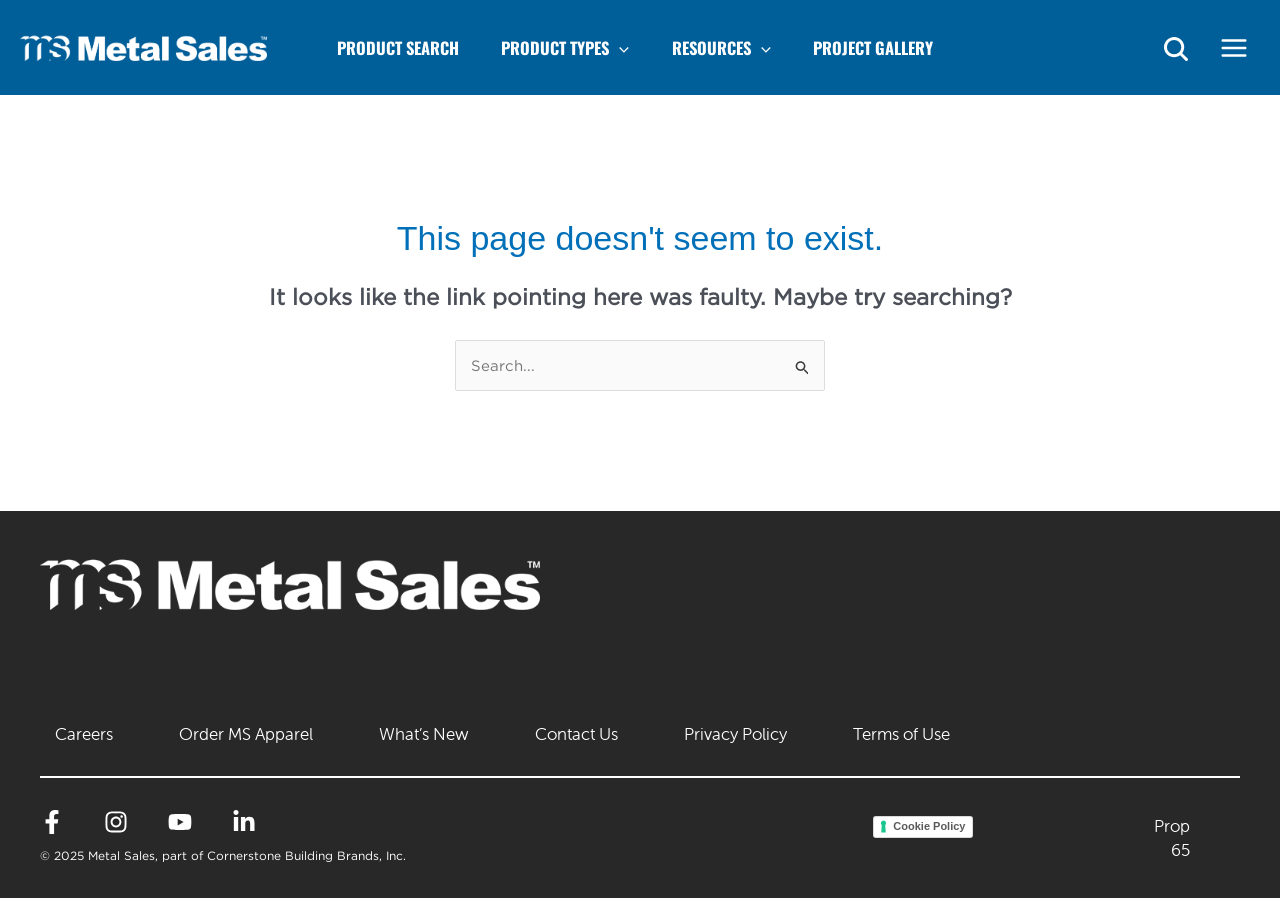  What do you see at coordinates (576, 734) in the screenshot?
I see `Contact Us` at bounding box center [576, 734].